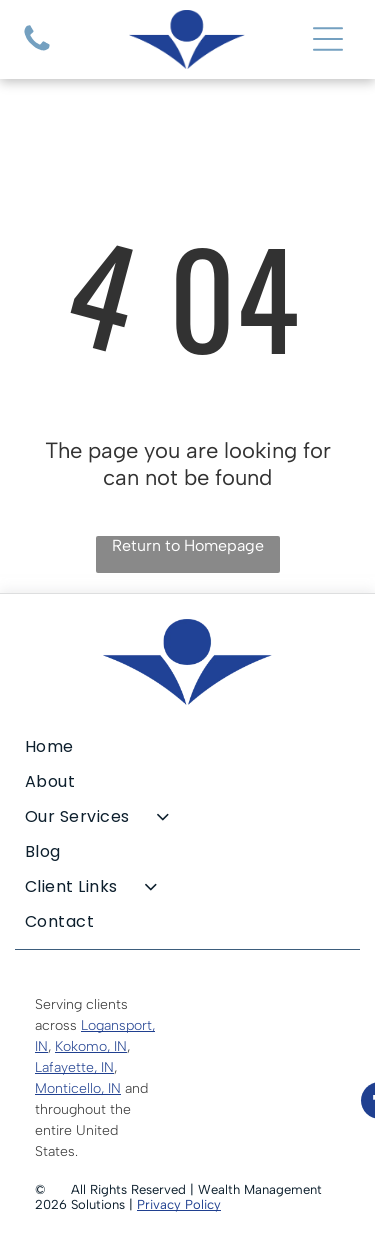 This screenshot has height=1247, width=375. What do you see at coordinates (179, 1204) in the screenshot?
I see `Privacy Policy` at bounding box center [179, 1204].